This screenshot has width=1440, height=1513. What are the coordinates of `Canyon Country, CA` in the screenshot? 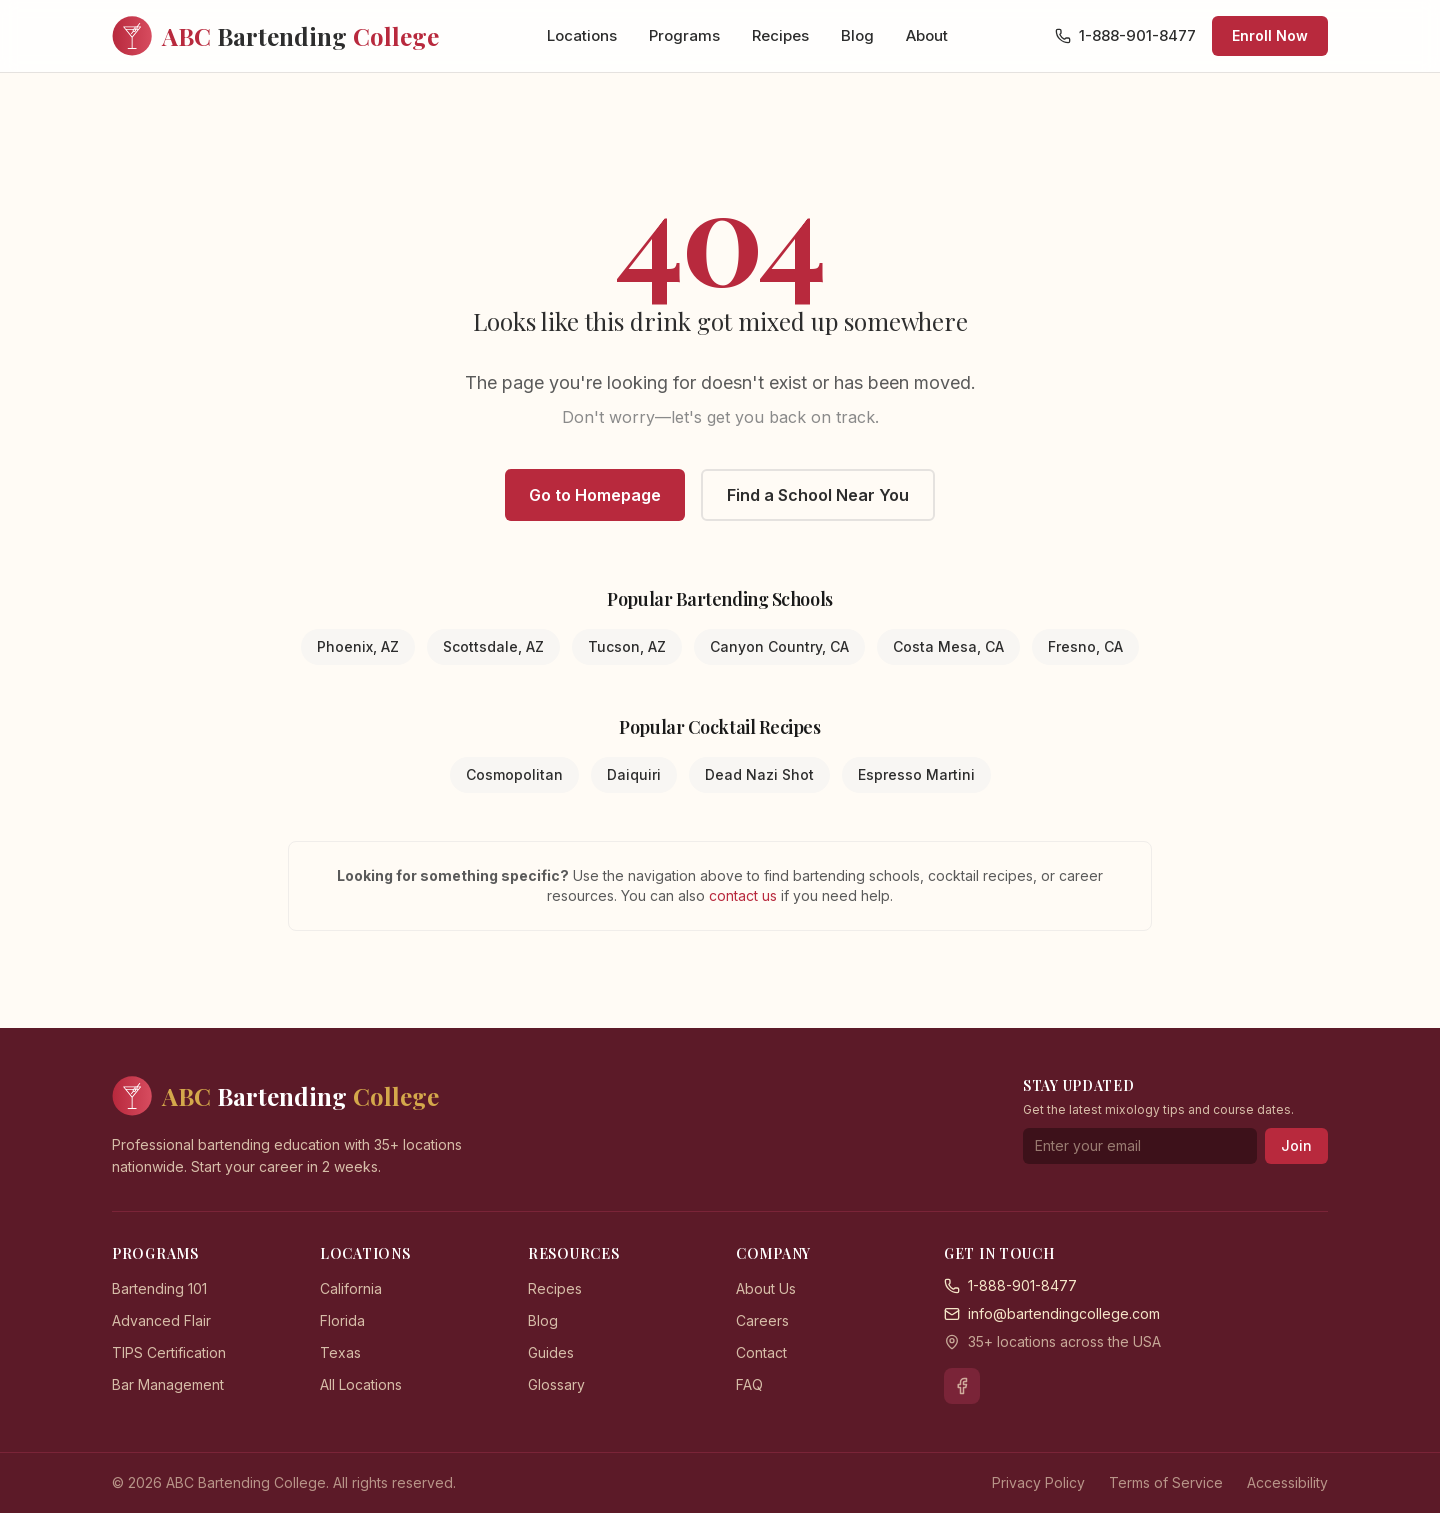 It's located at (779, 646).